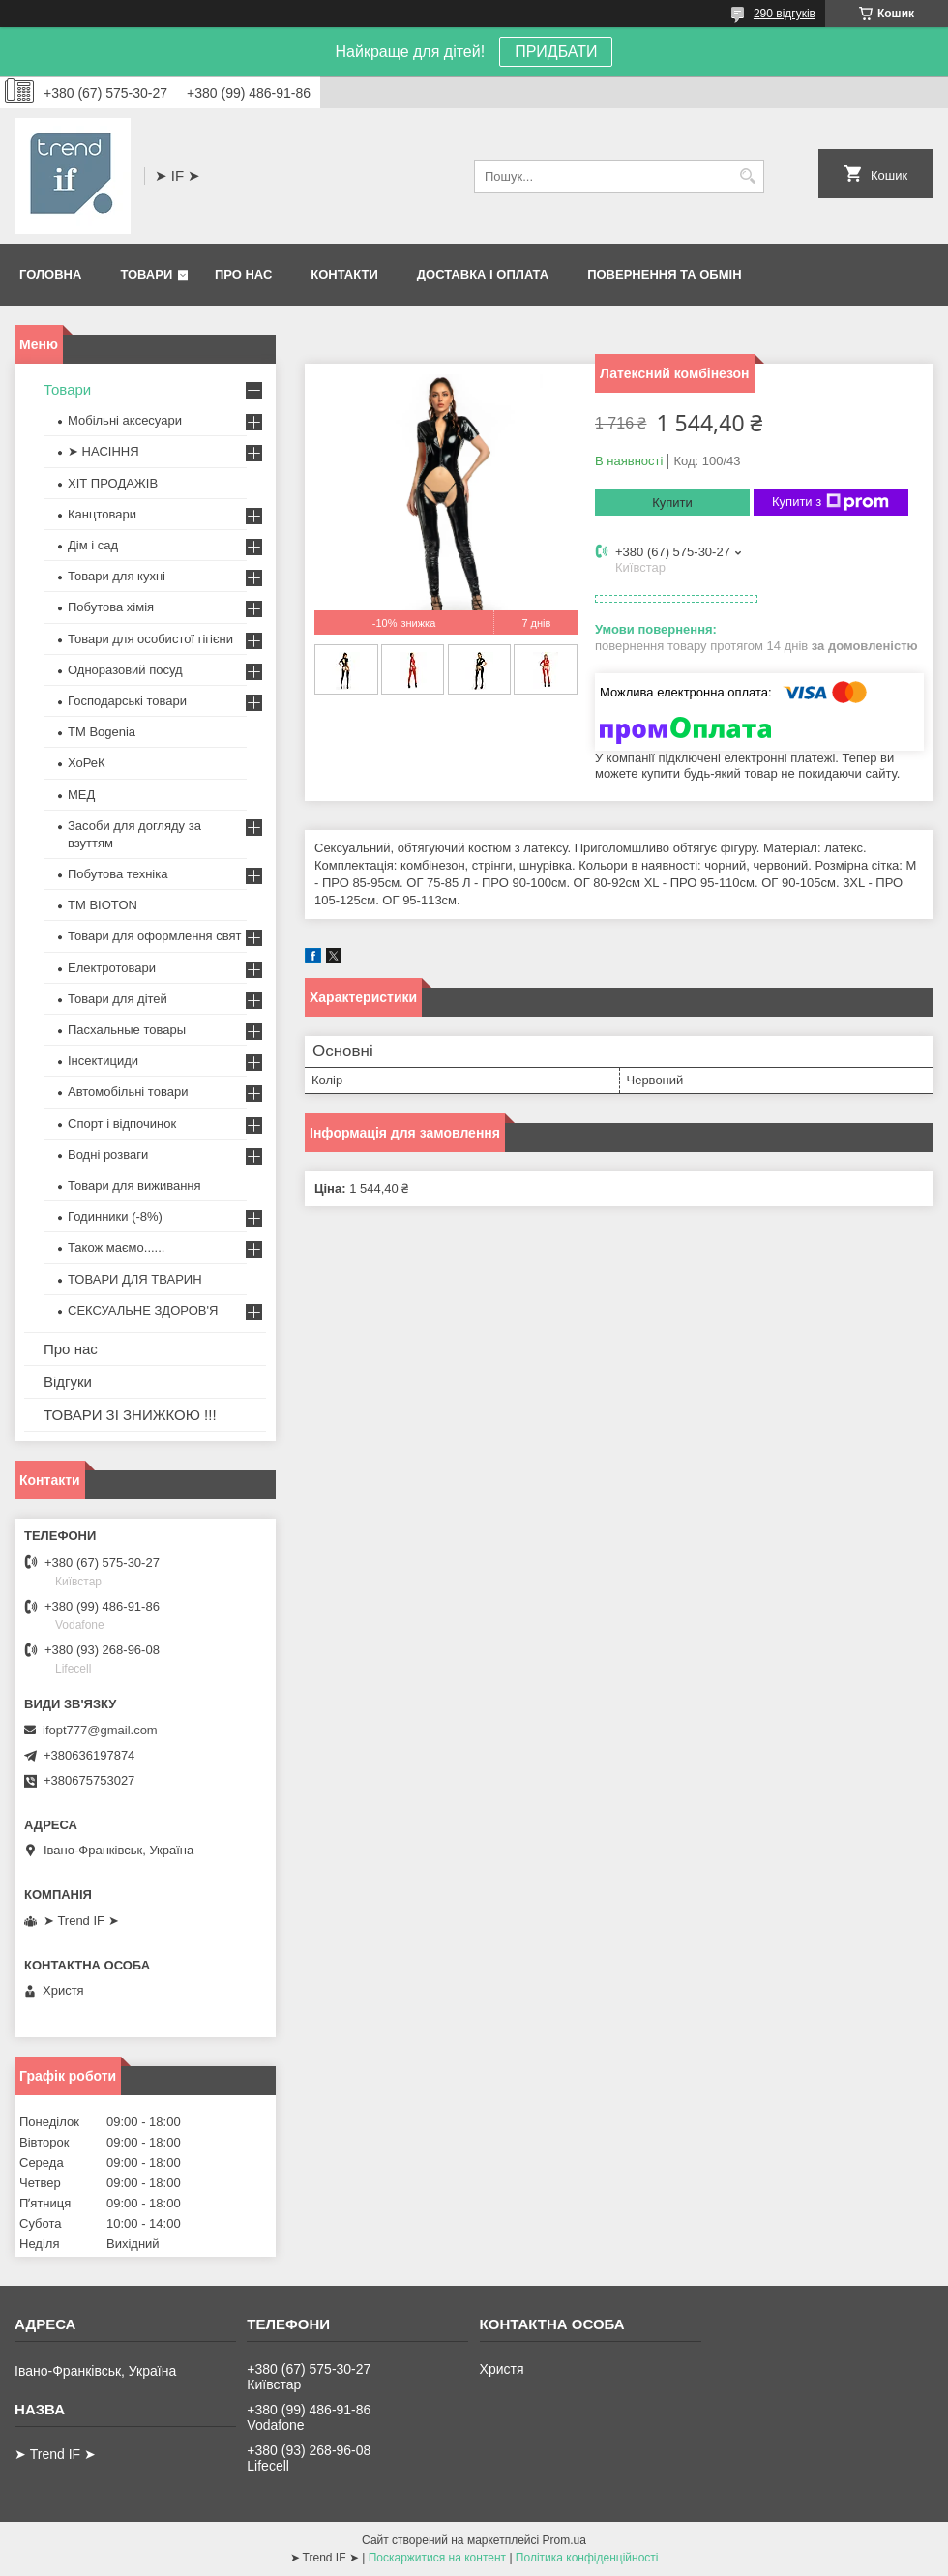  Describe the element at coordinates (127, 1029) in the screenshot. I see `Пасхальные товары` at that location.